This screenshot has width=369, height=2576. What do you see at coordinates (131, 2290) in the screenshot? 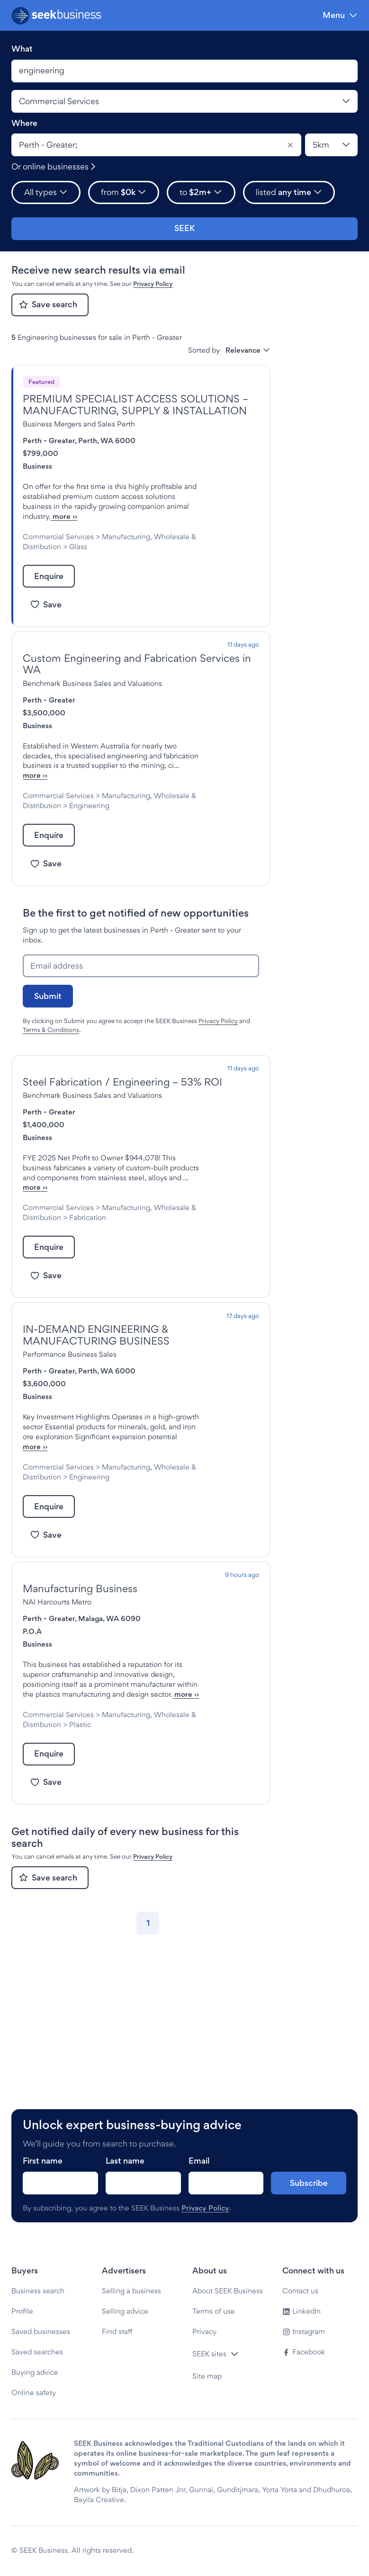
I see `Selling a business` at bounding box center [131, 2290].